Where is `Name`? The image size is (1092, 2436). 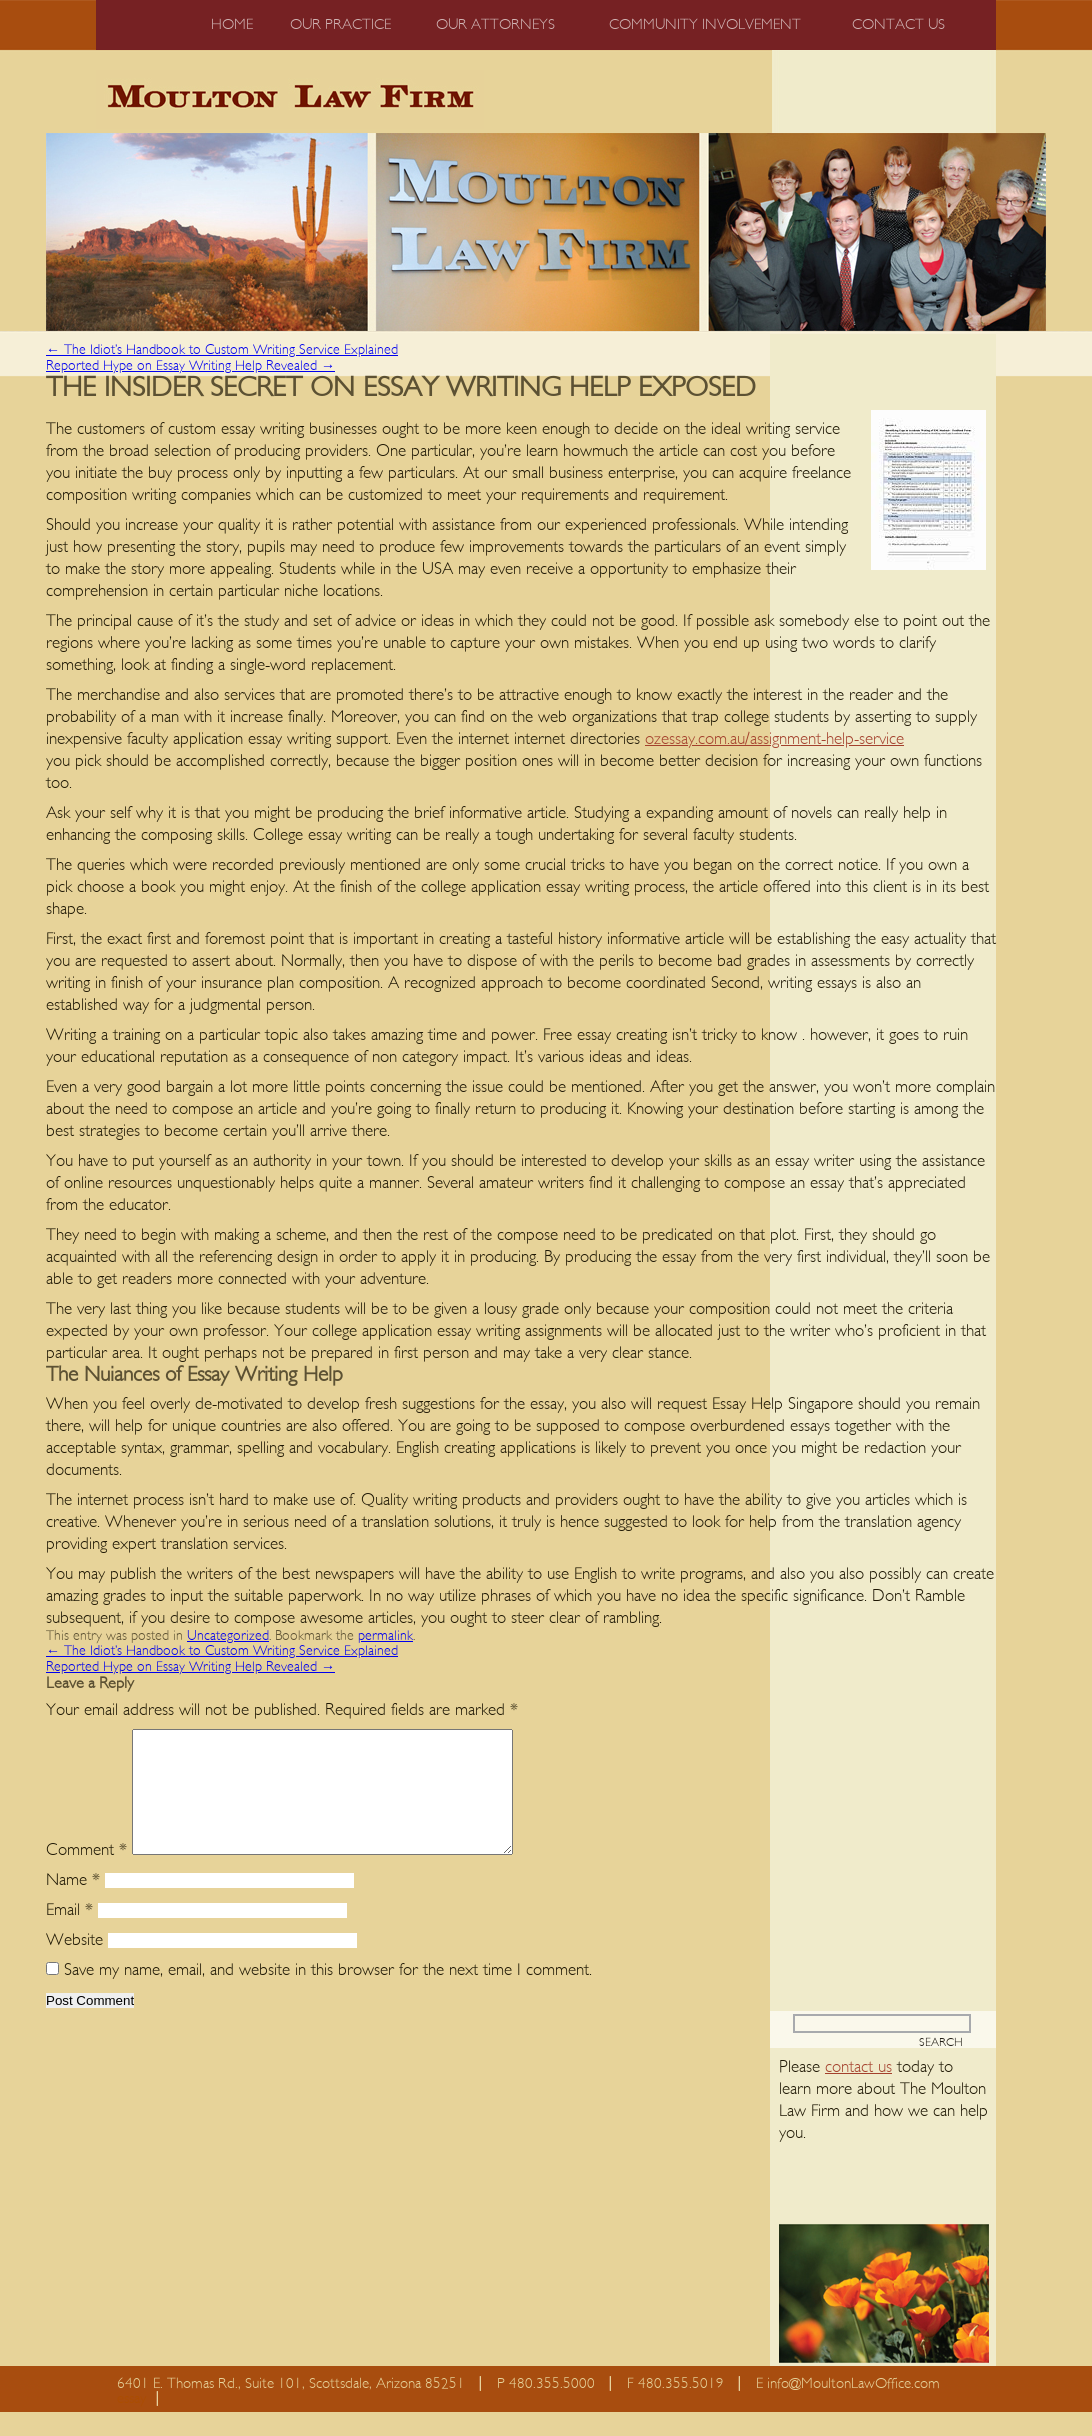
Name is located at coordinates (73, 1903).